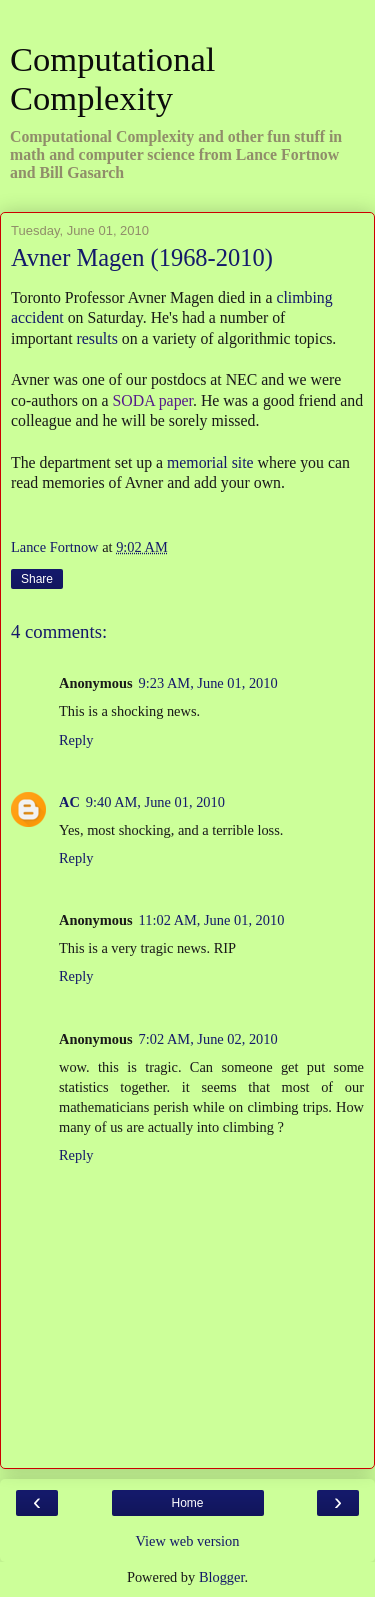 This screenshot has width=375, height=1597. I want to click on Blogger, so click(222, 1577).